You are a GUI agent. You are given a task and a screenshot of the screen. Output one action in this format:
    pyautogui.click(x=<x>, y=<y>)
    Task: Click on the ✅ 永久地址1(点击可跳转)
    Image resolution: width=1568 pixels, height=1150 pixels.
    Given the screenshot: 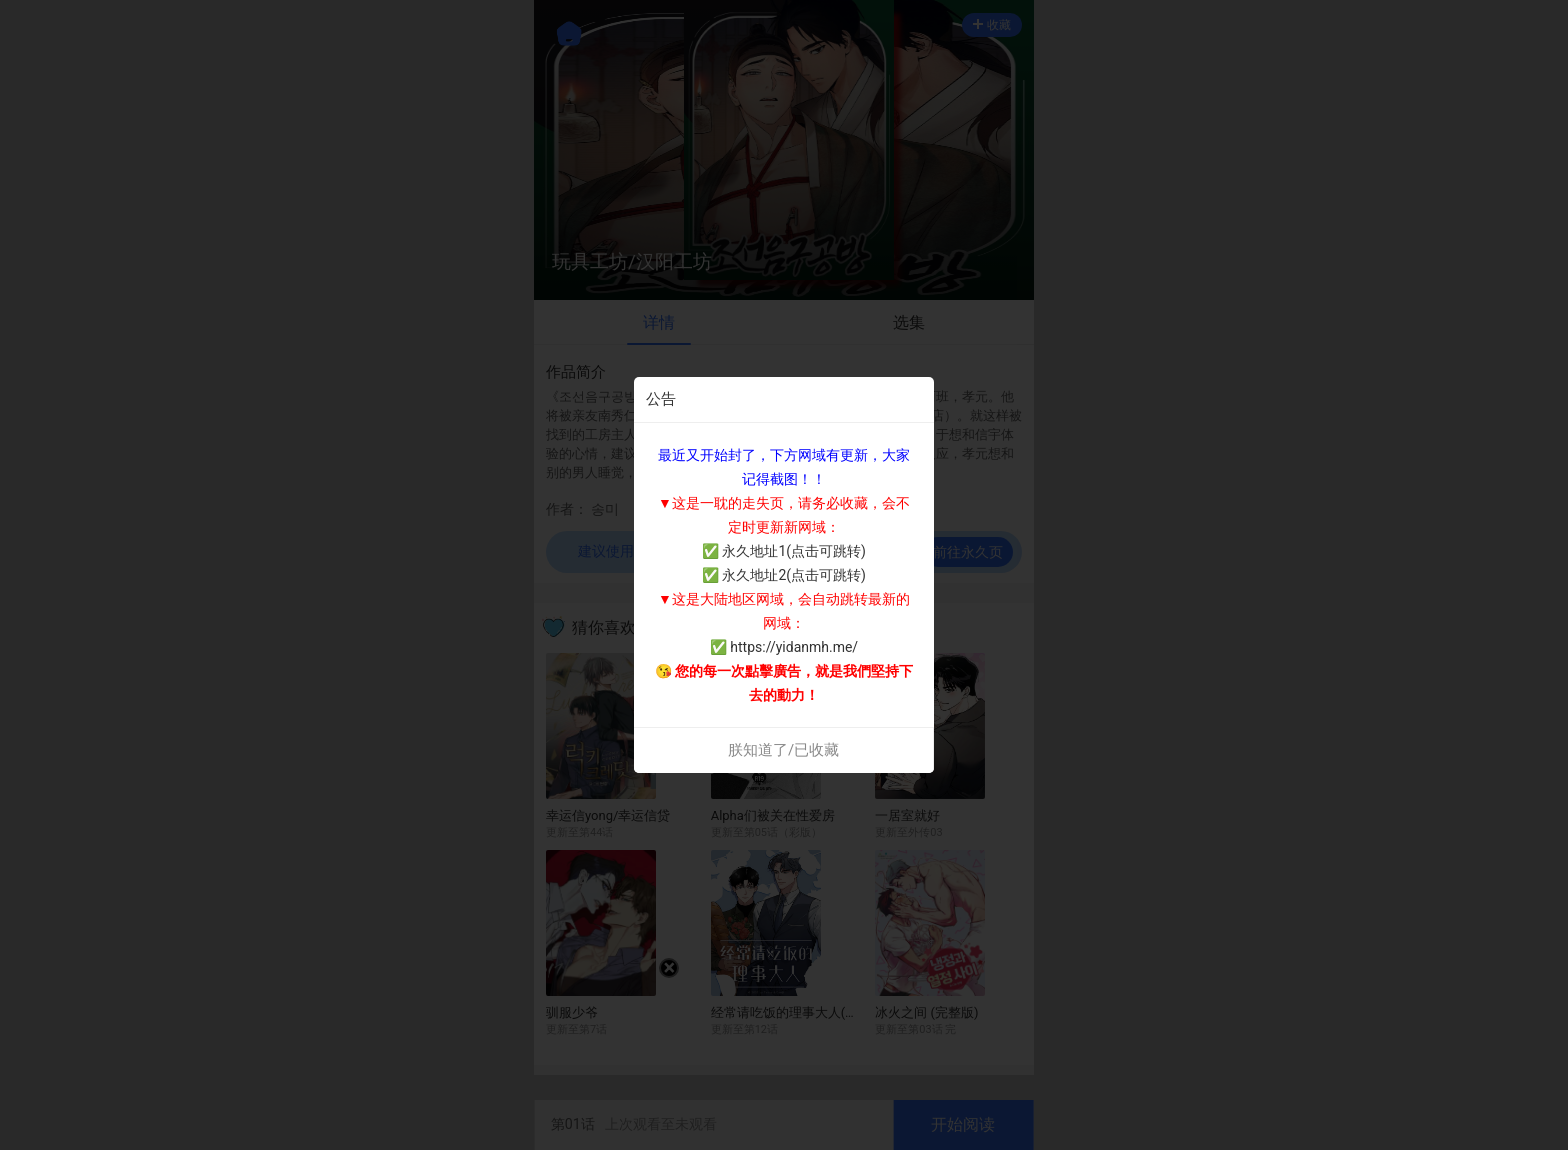 What is the action you would take?
    pyautogui.click(x=784, y=551)
    